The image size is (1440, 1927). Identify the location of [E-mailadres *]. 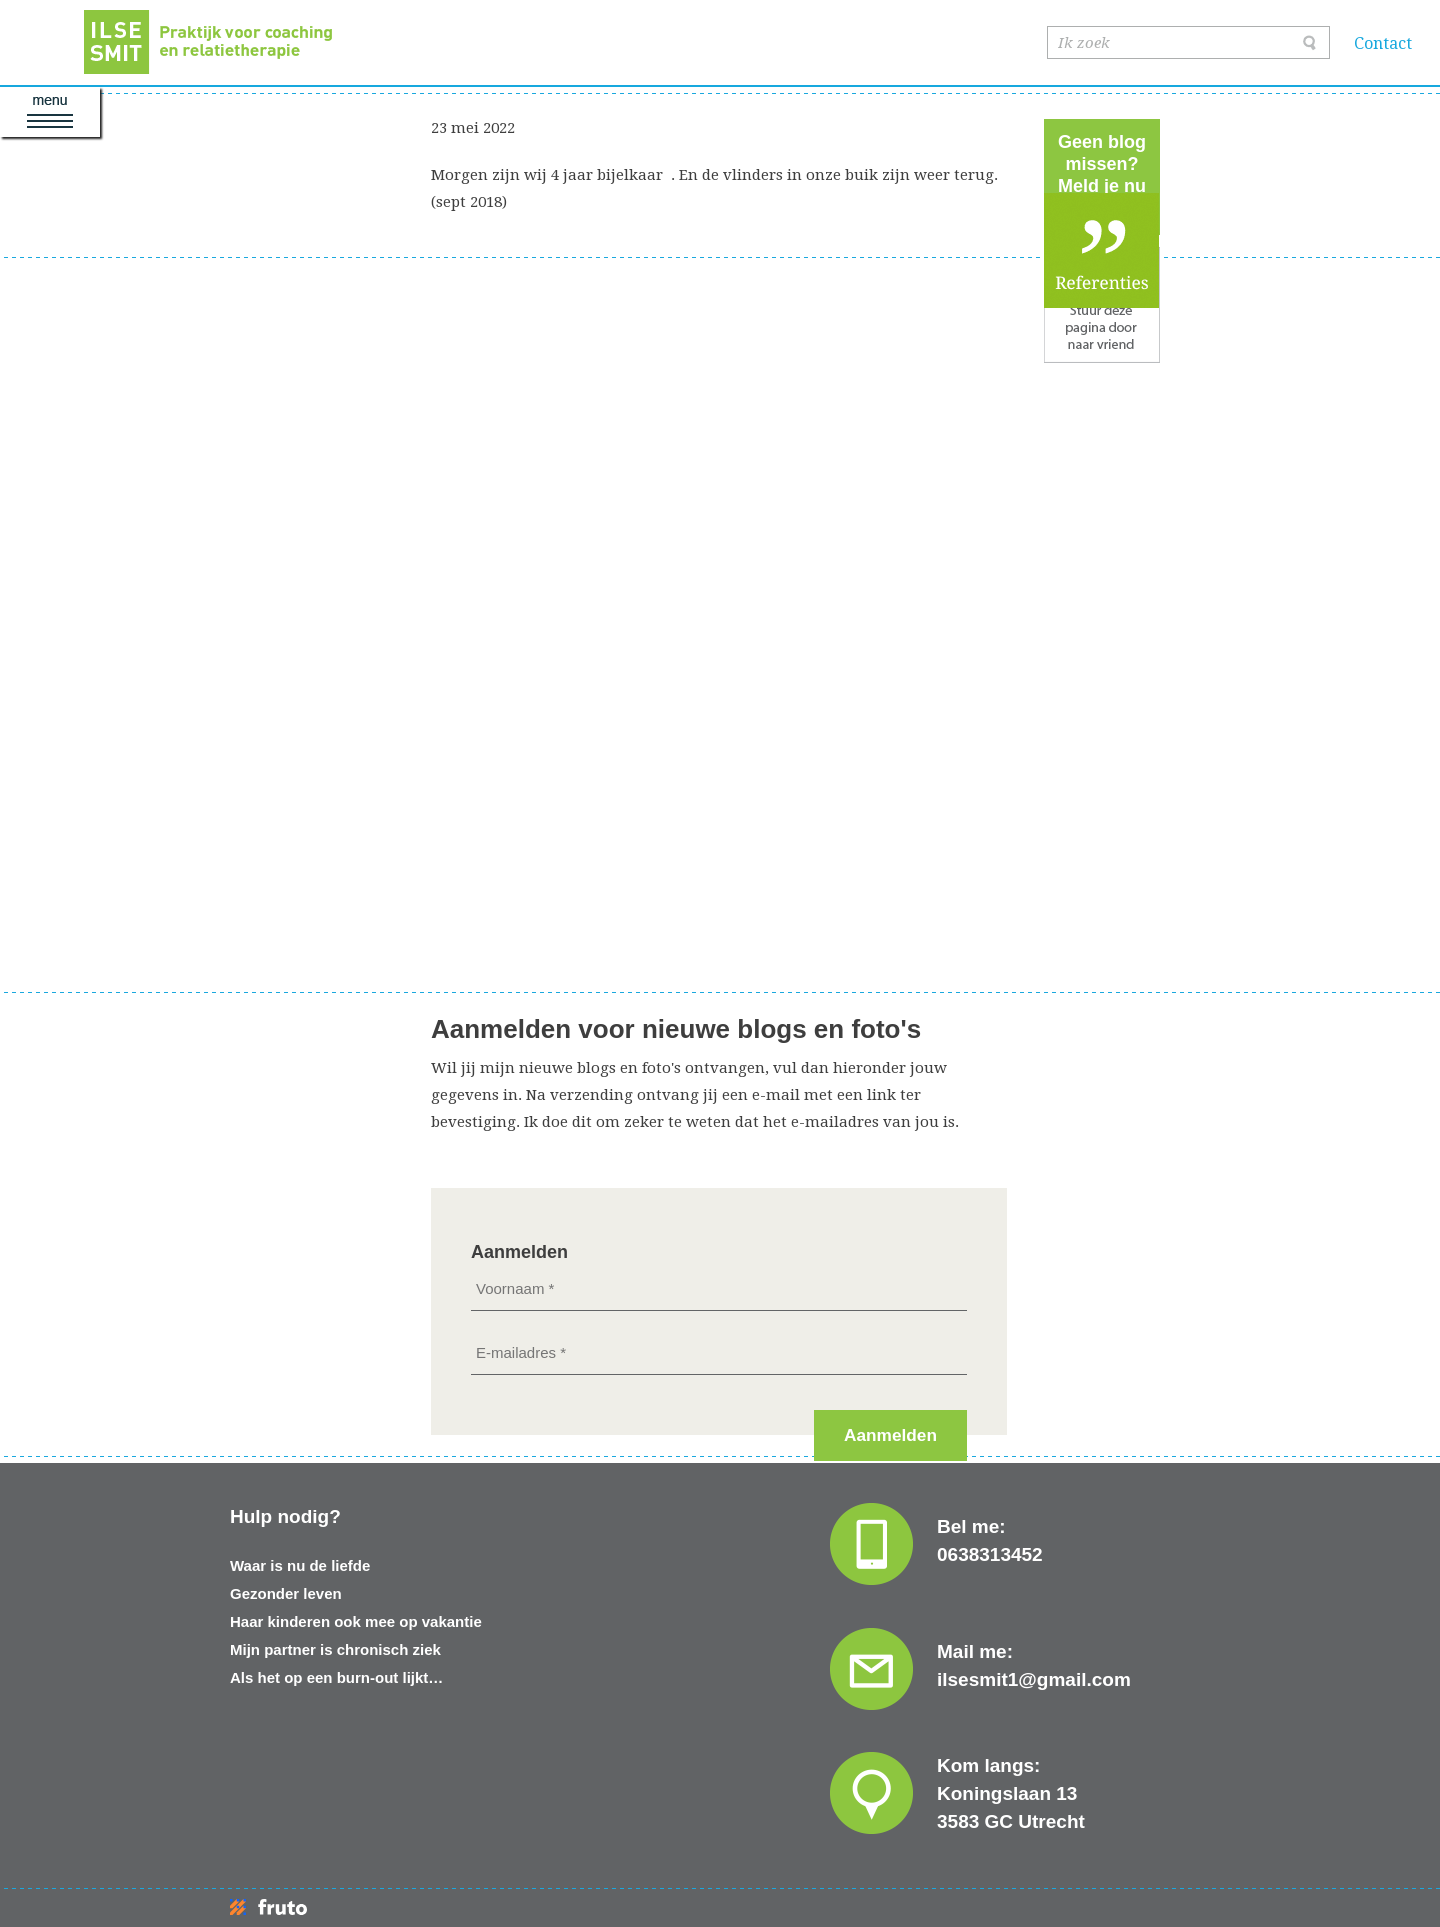
(719, 1352).